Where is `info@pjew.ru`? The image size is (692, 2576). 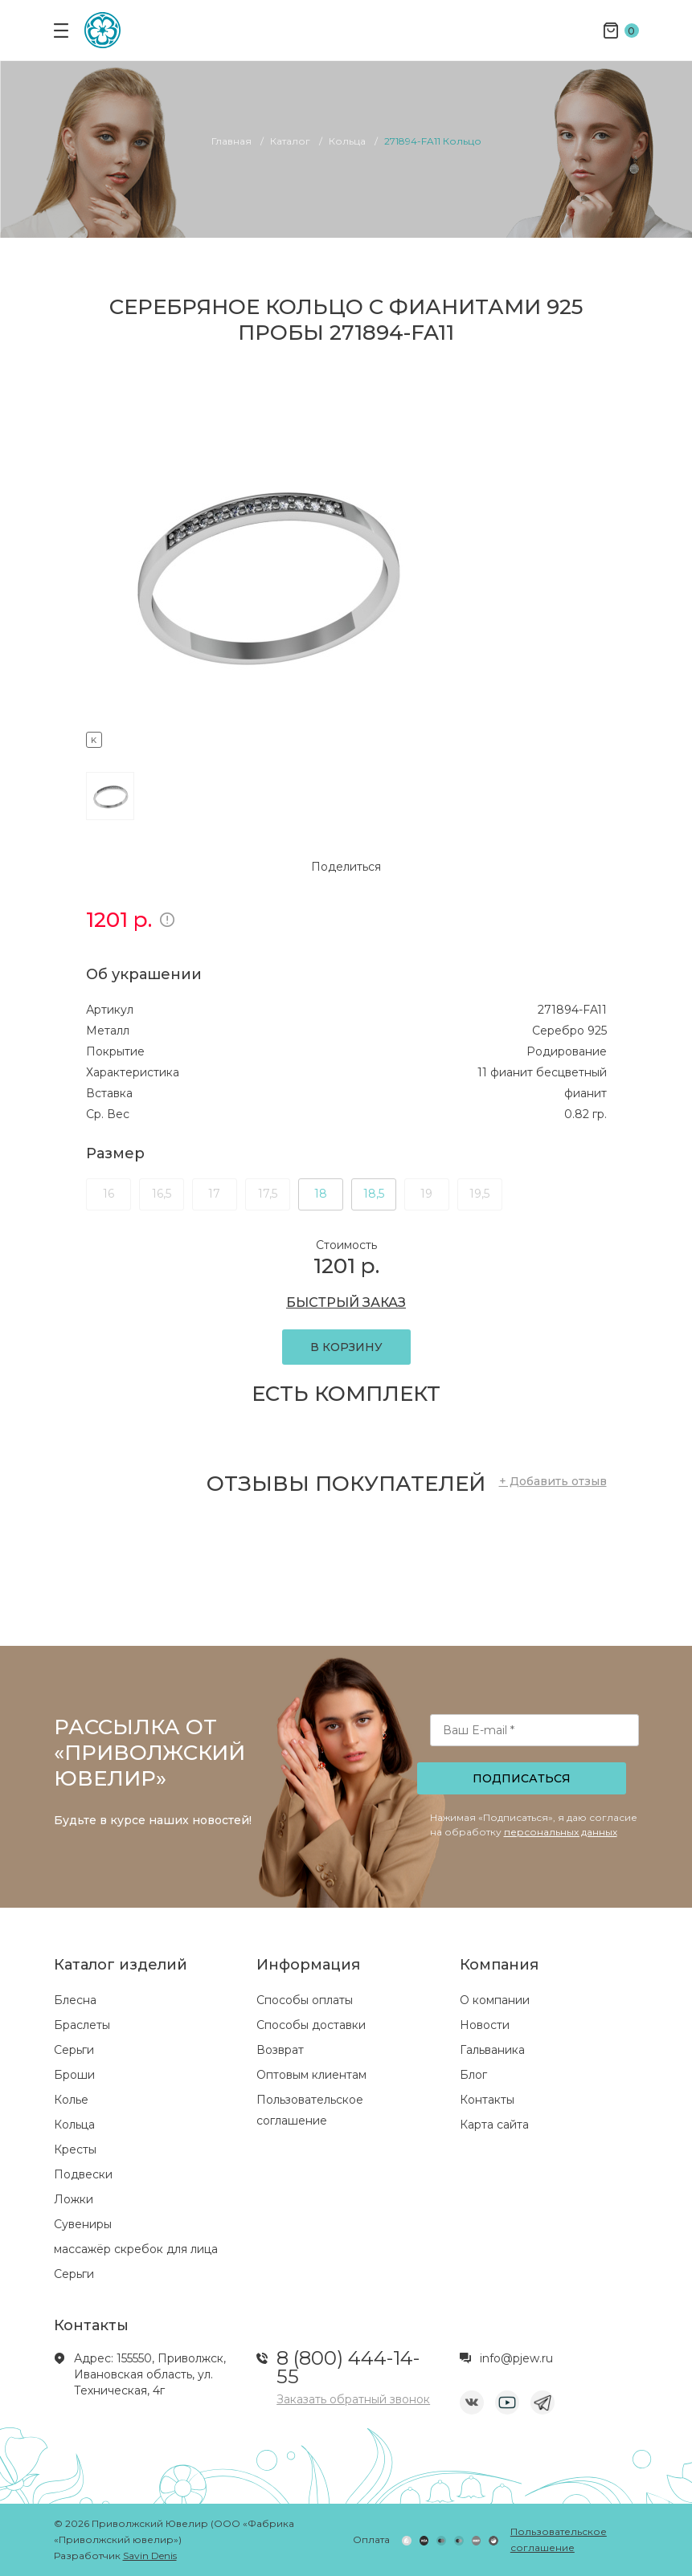
info@pjew.ru is located at coordinates (516, 2358).